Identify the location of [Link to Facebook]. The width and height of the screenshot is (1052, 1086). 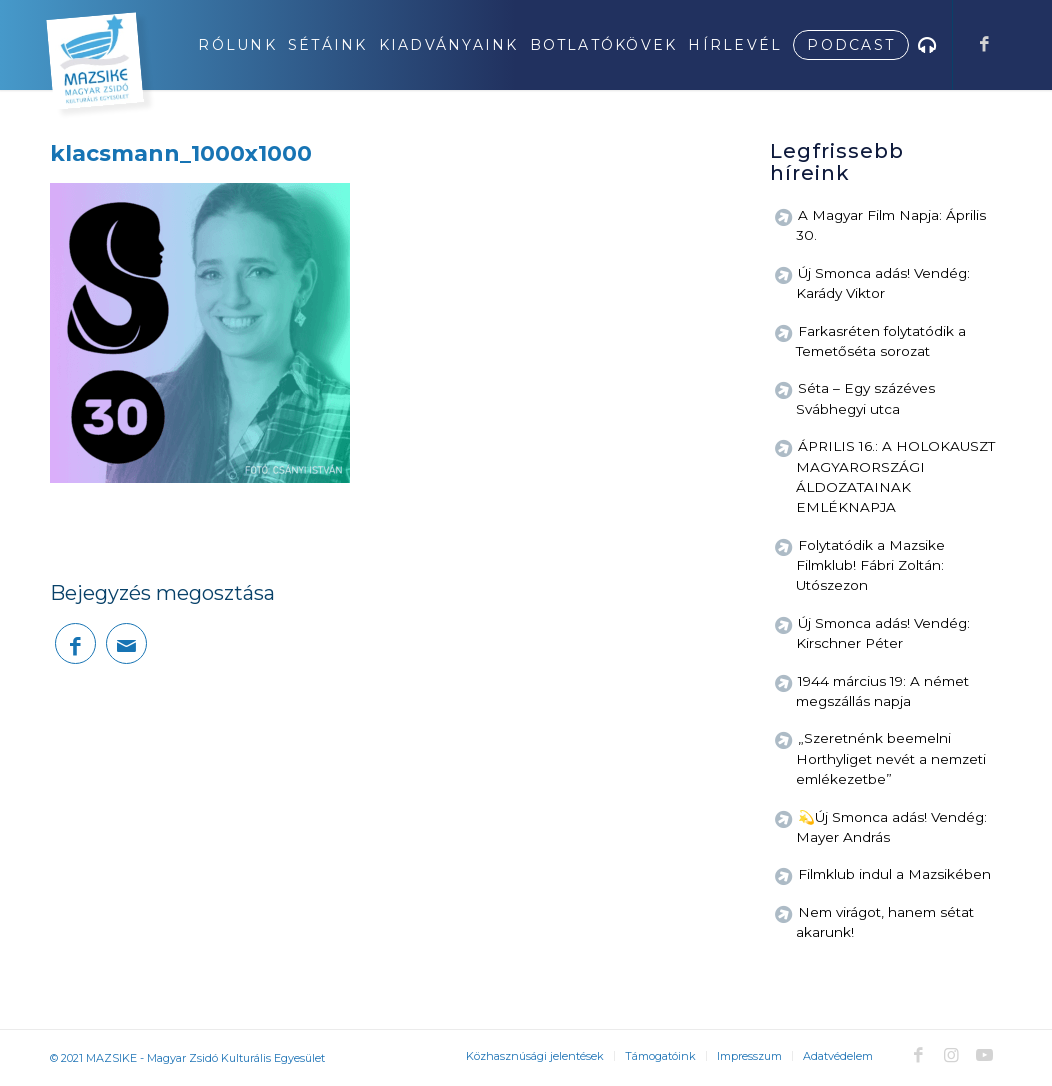
(984, 44).